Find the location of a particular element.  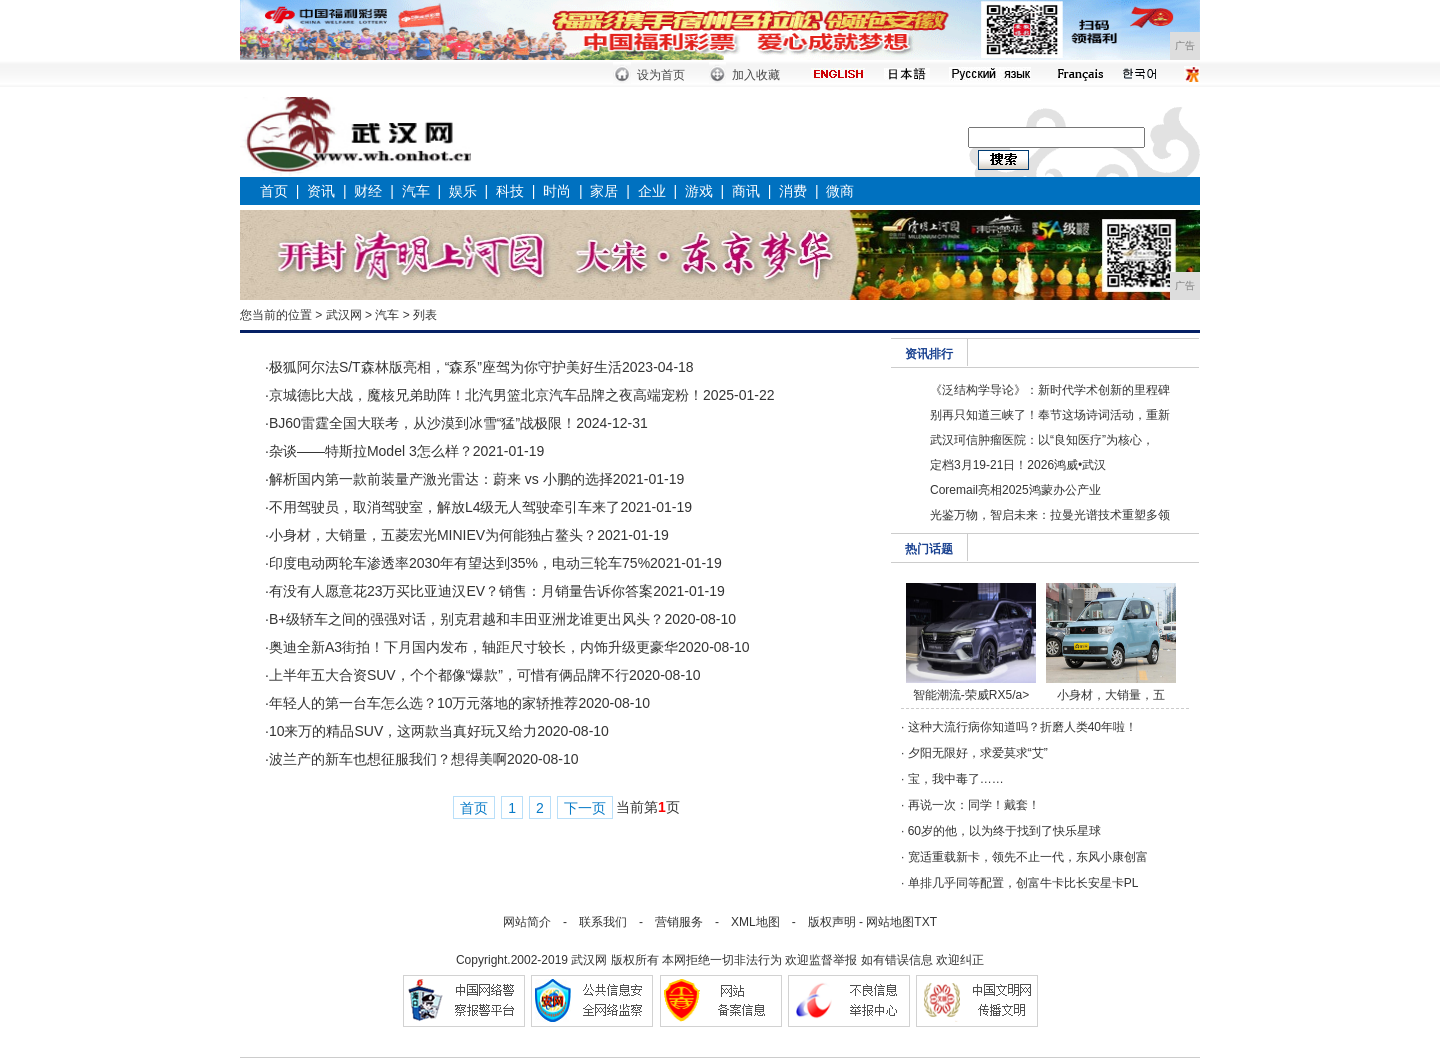

微商 is located at coordinates (840, 191).